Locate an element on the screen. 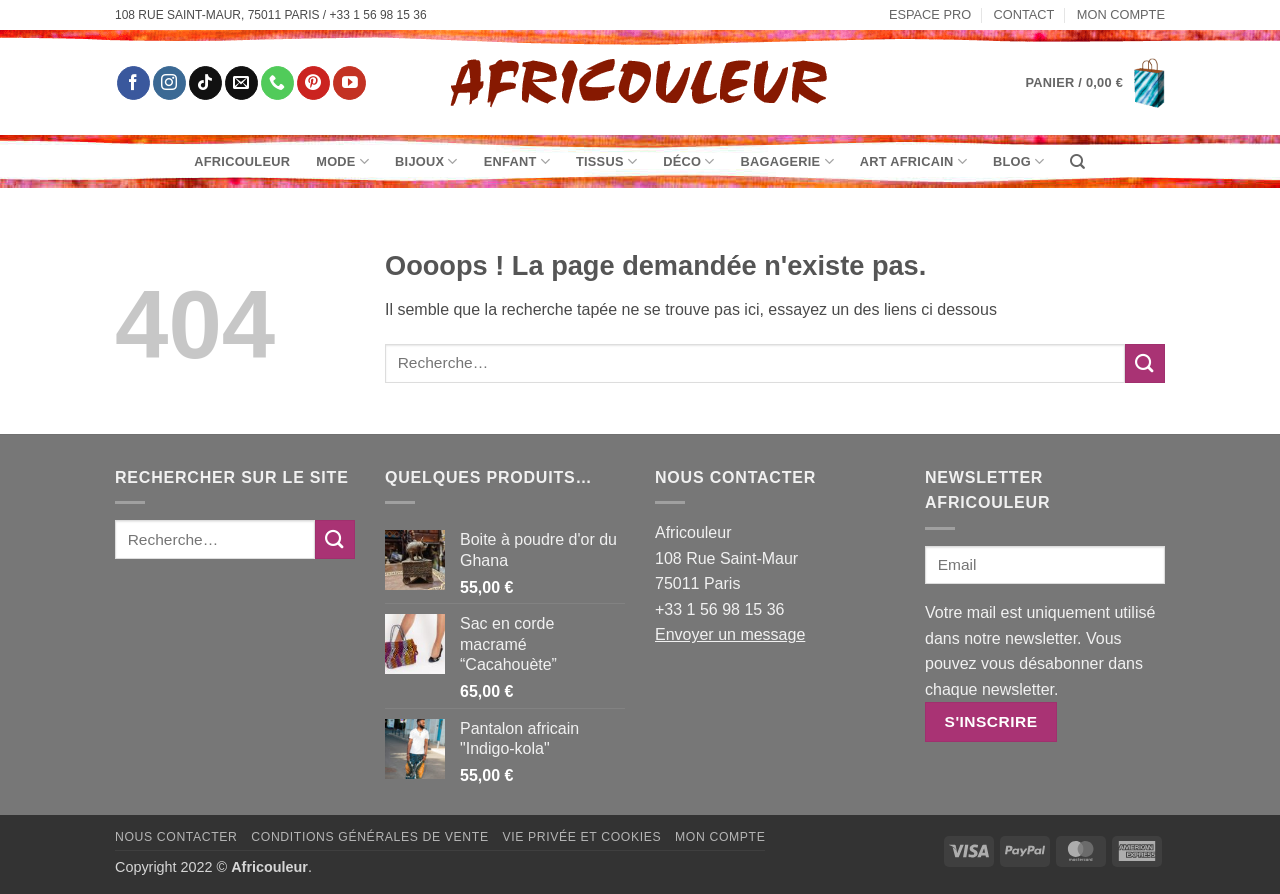 This screenshot has width=1280, height=894. [Envoyer] is located at coordinates (1145, 363).